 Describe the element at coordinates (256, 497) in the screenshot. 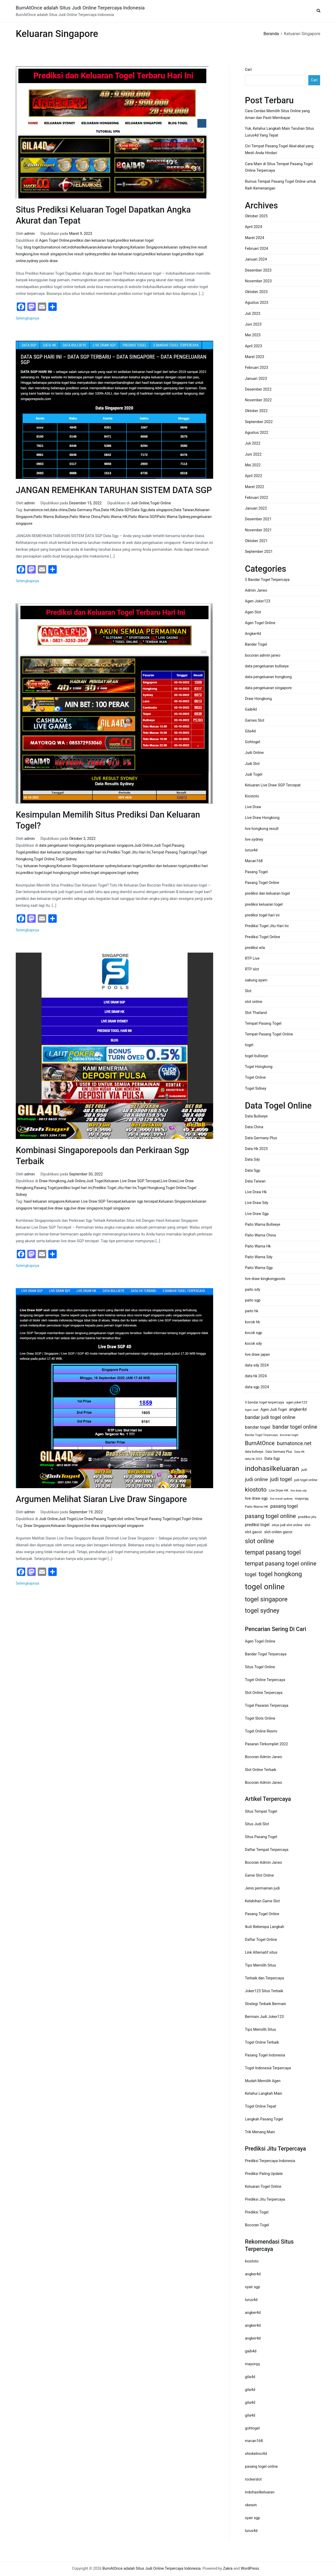

I see `Februari 2022` at that location.